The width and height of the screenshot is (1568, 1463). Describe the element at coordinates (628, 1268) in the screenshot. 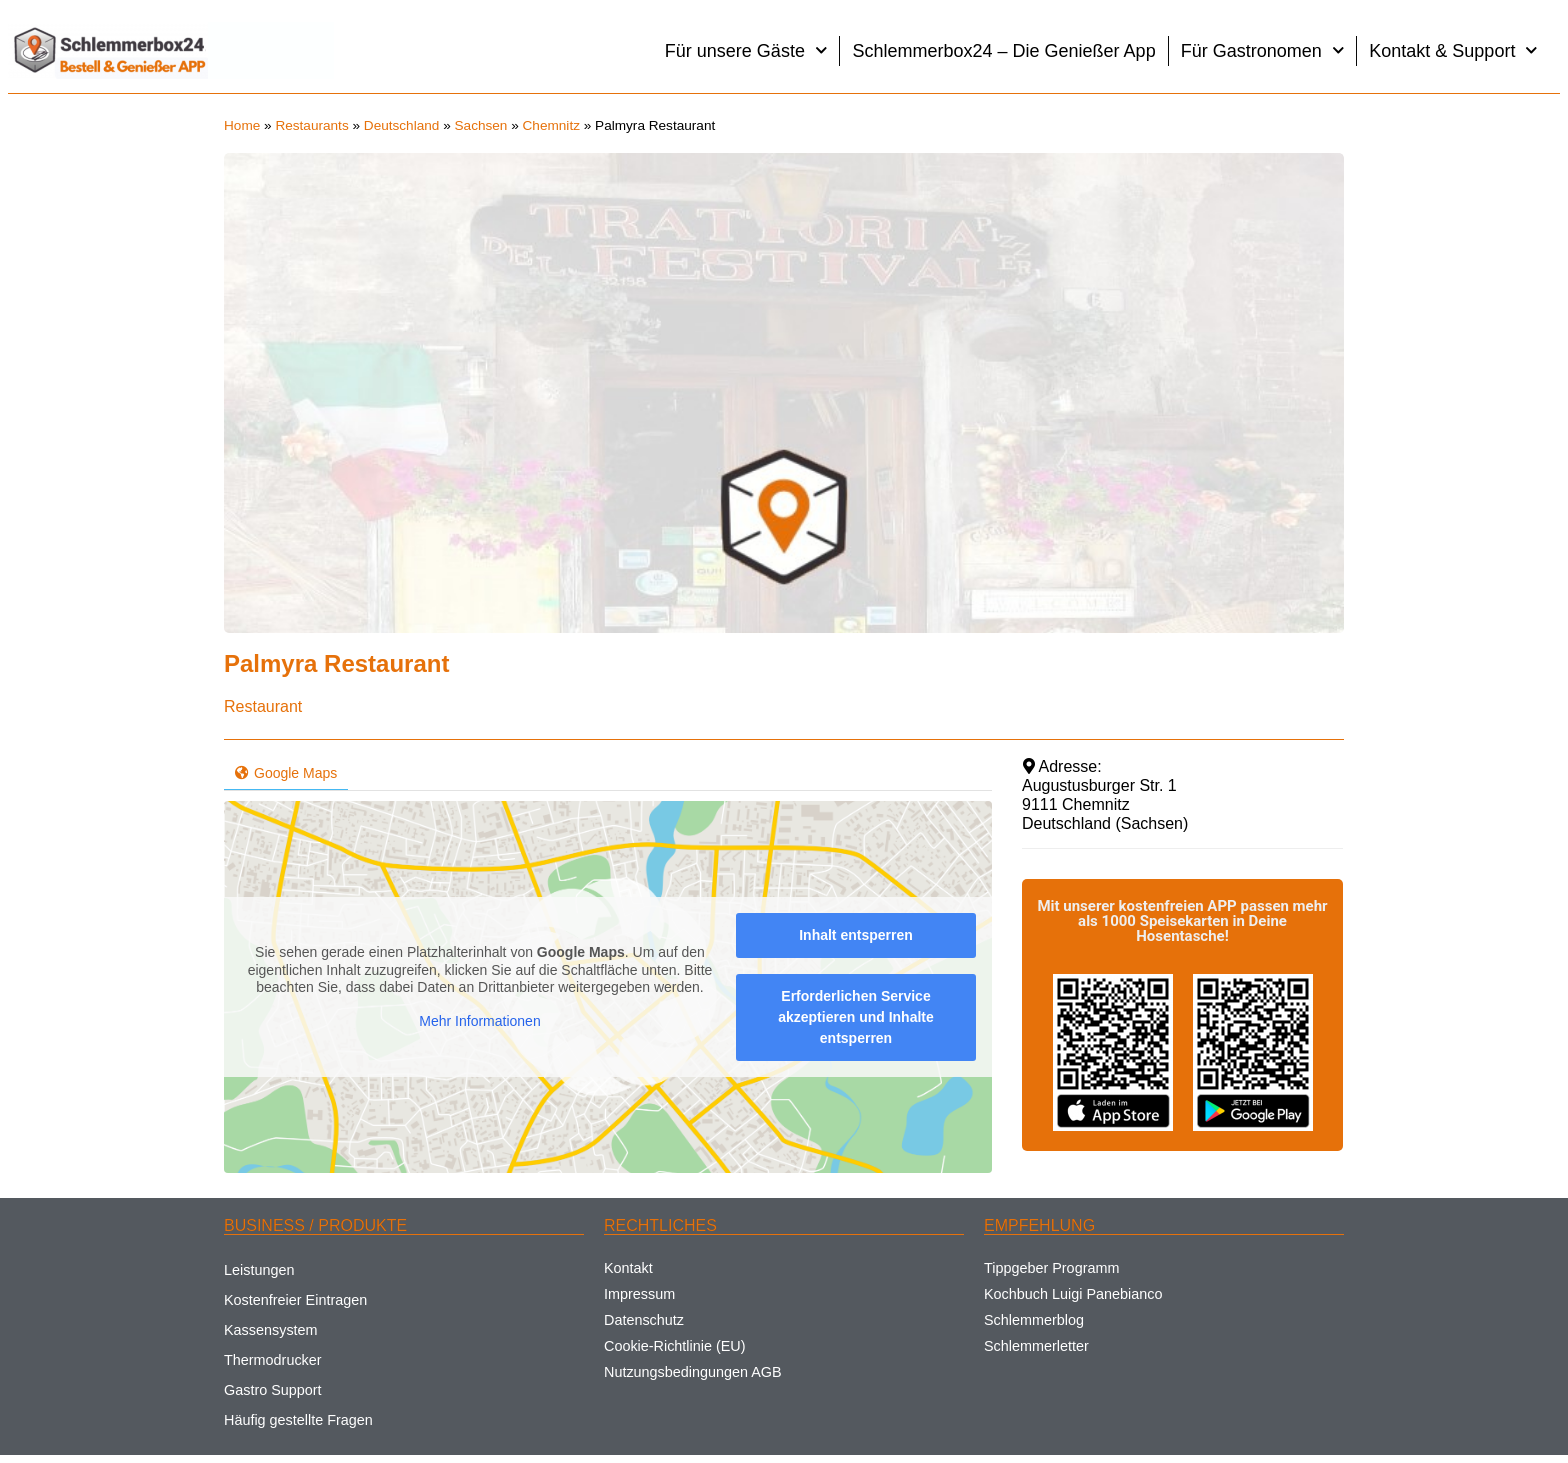

I see `Kontakt` at that location.